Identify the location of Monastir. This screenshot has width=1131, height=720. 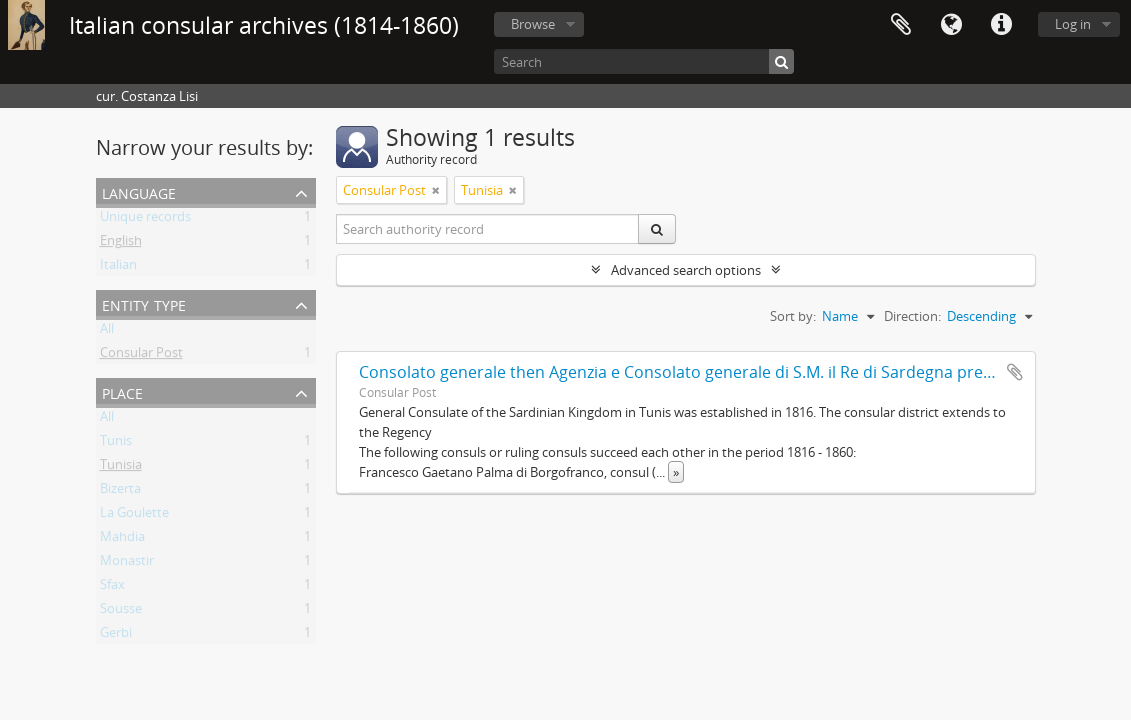
(127, 564).